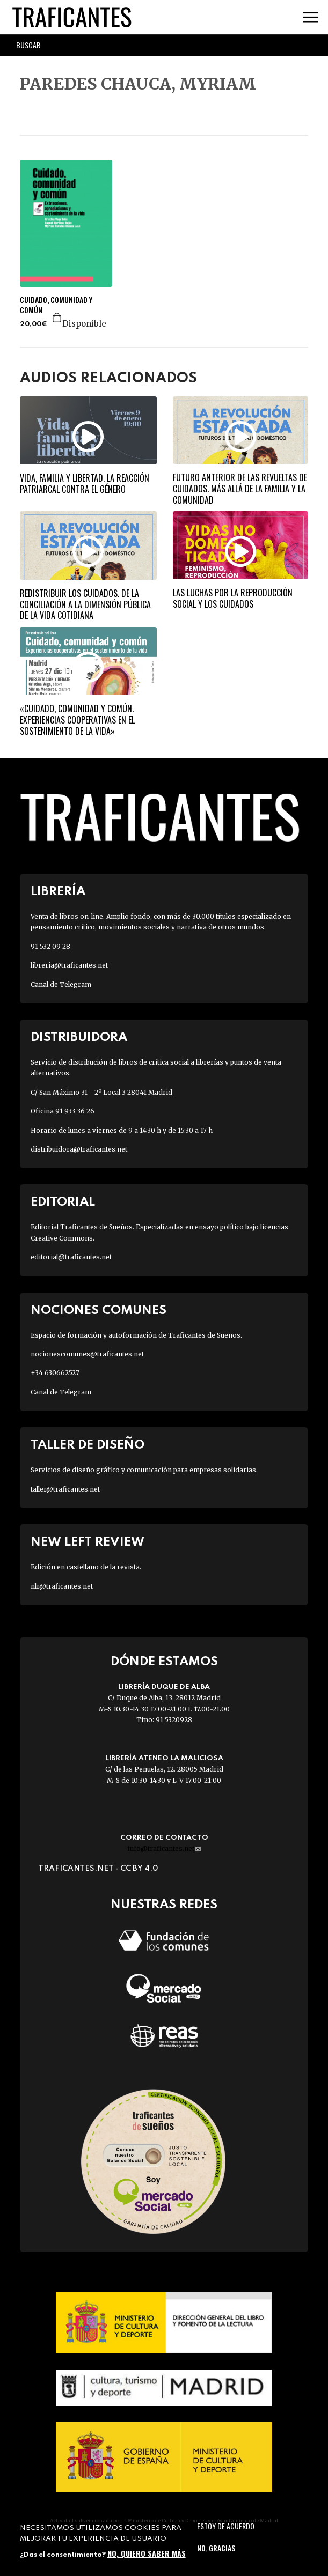 This screenshot has width=328, height=2576. I want to click on New Left Review, so click(87, 1542).